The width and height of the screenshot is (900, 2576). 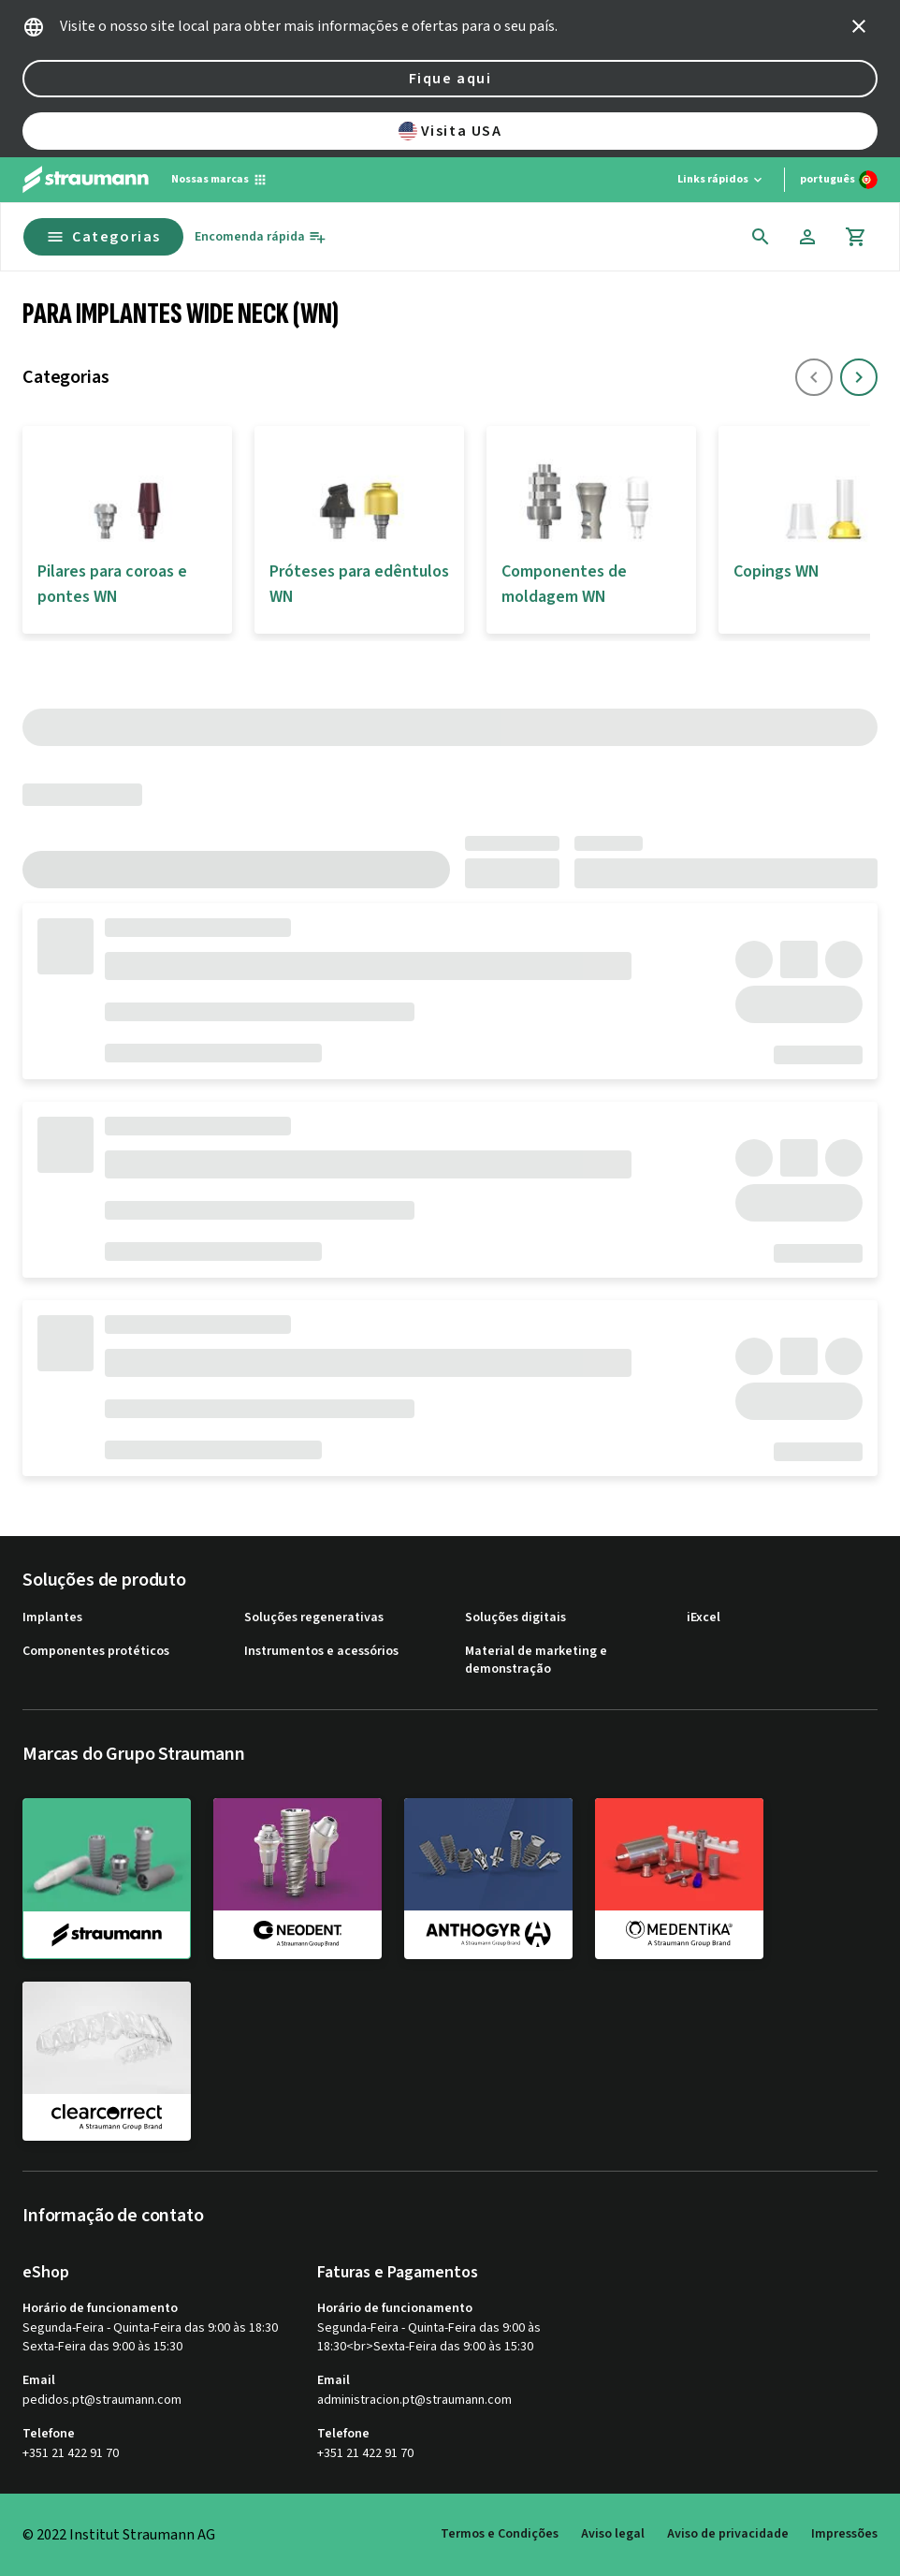 What do you see at coordinates (488, 1877) in the screenshot?
I see `[anthogyr]` at bounding box center [488, 1877].